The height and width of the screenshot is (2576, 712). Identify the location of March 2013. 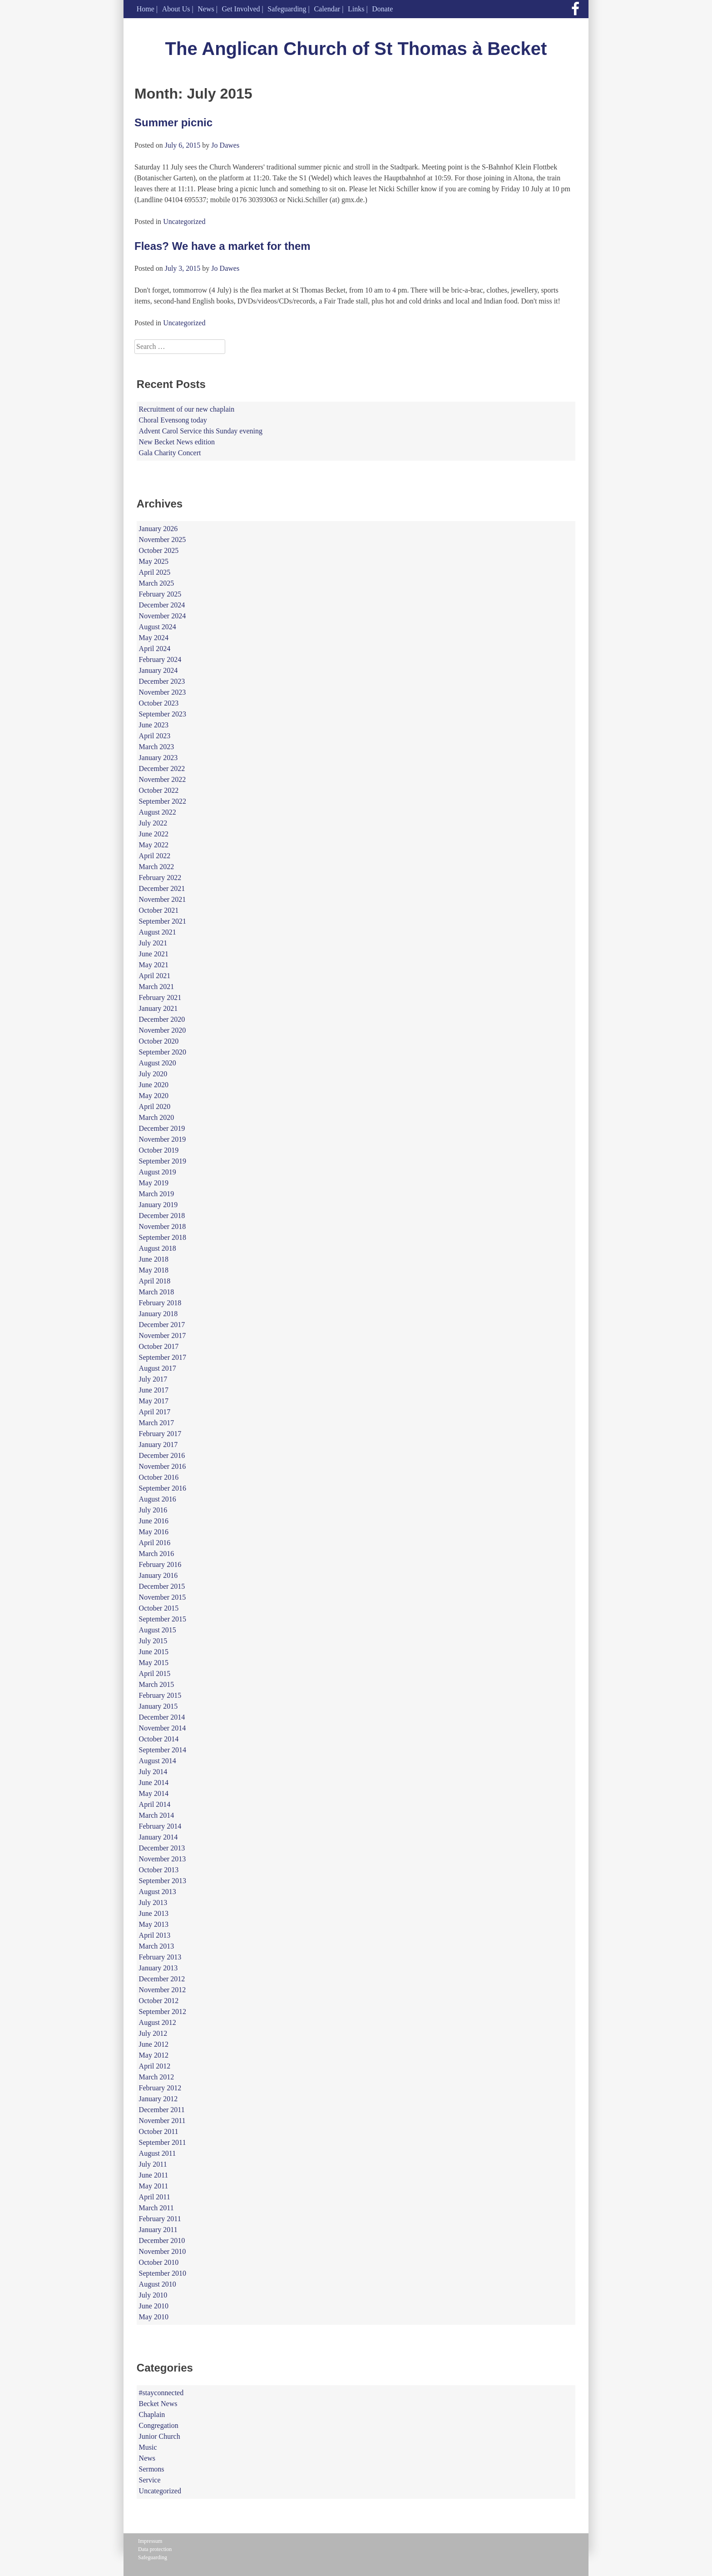
(156, 1946).